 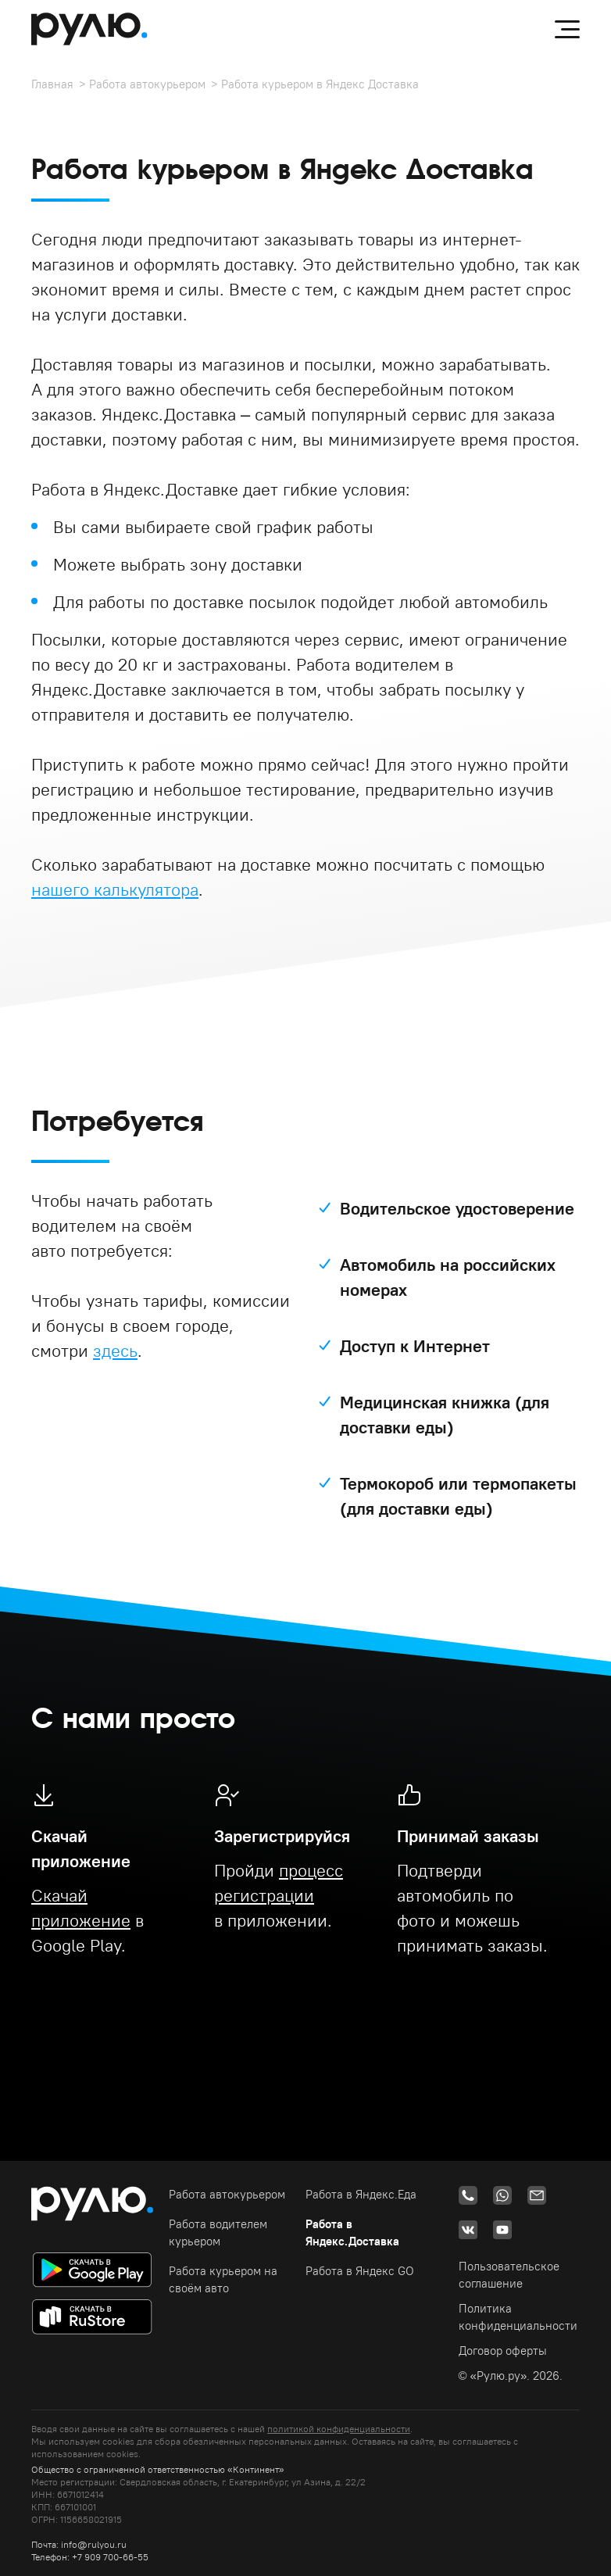 What do you see at coordinates (218, 2232) in the screenshot?
I see `Работа водителем курьером` at bounding box center [218, 2232].